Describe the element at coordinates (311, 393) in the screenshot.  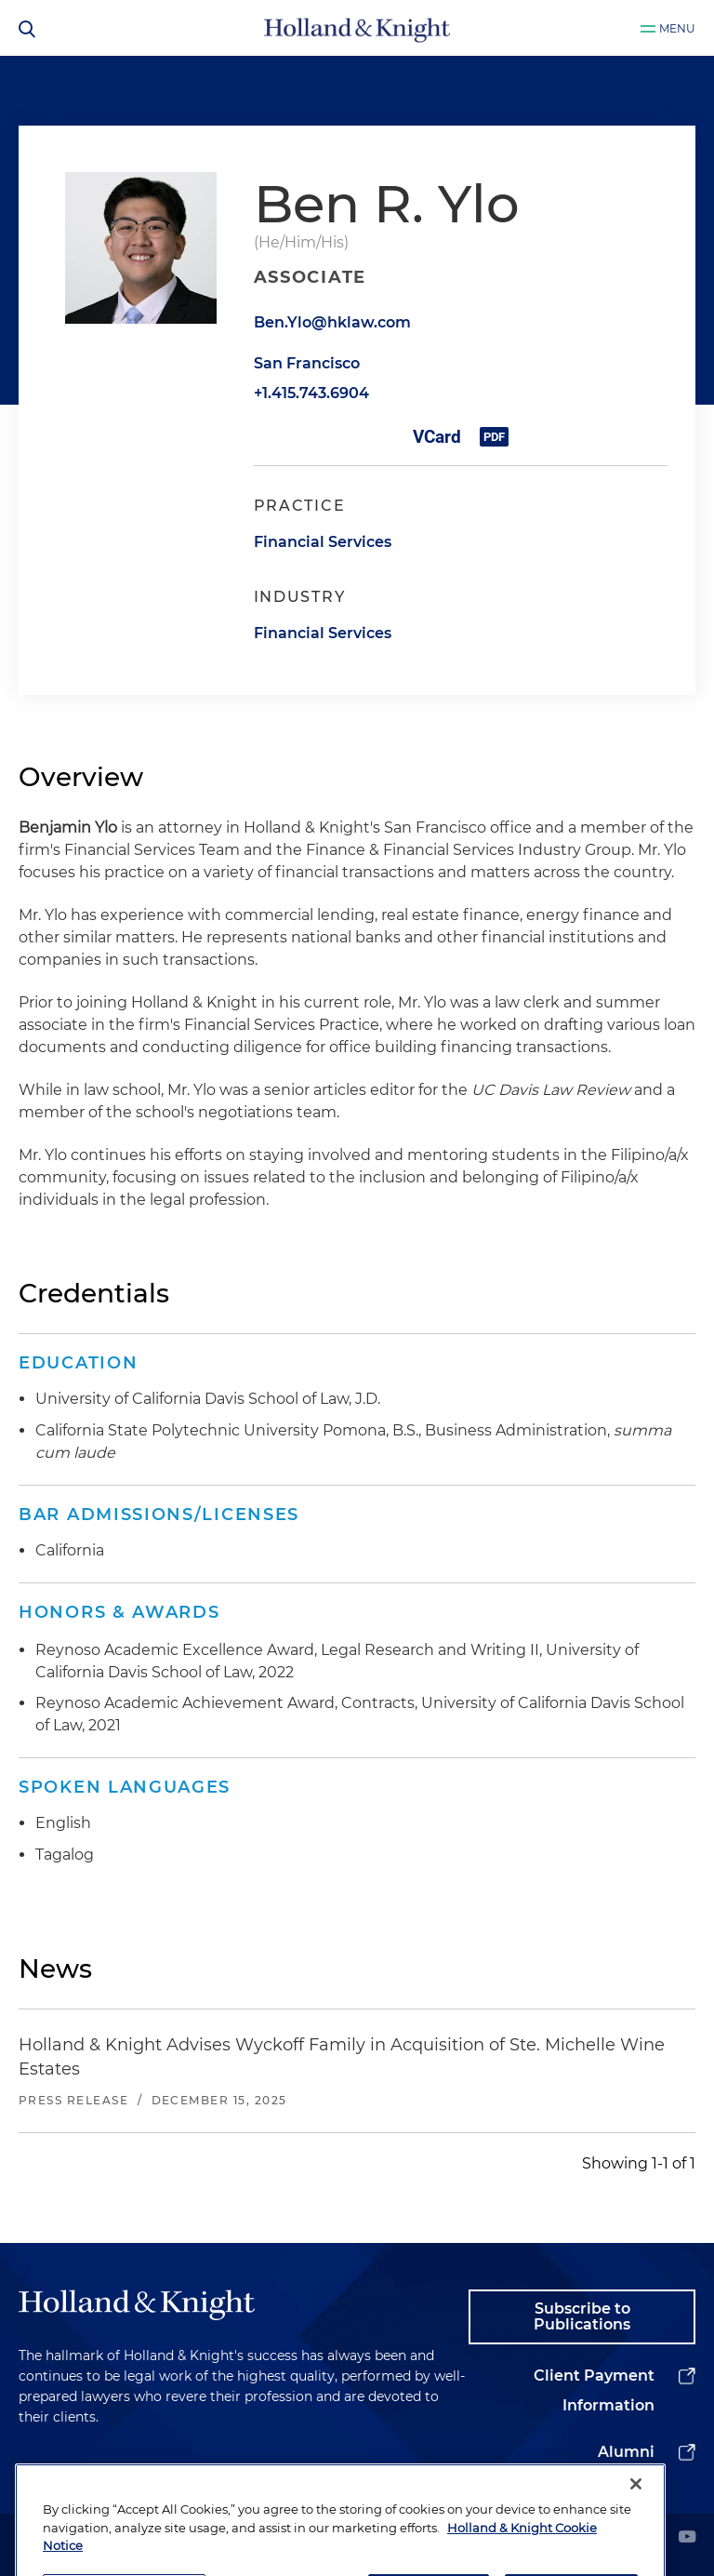
I see `+1.415.743.6904` at that location.